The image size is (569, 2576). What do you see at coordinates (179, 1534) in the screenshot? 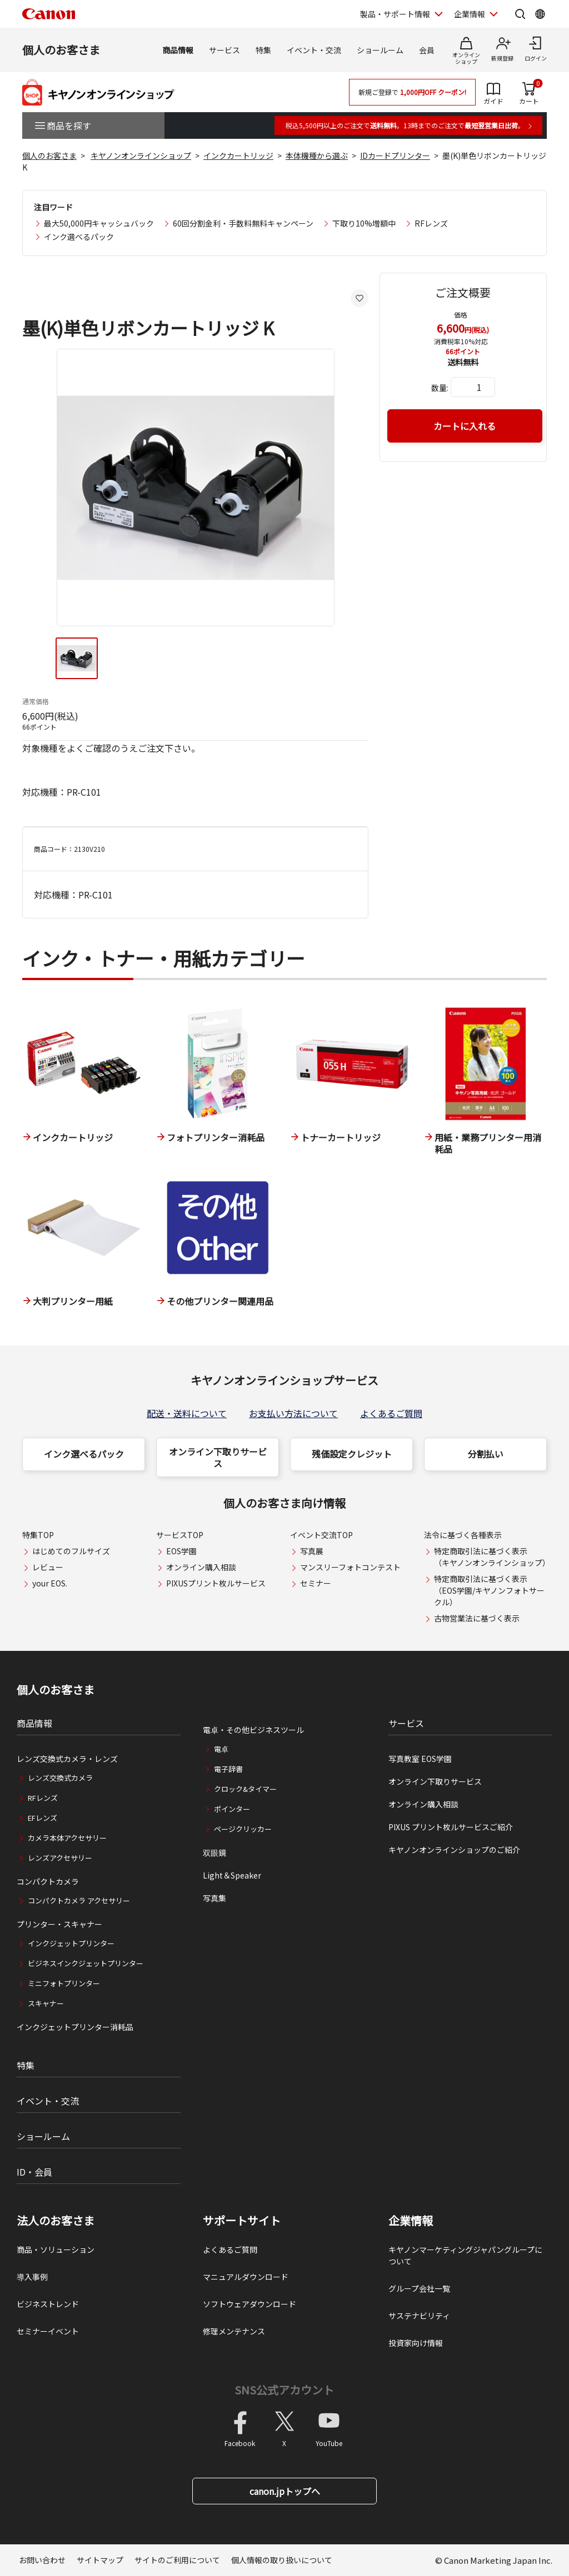
I see `サービスTOP` at bounding box center [179, 1534].